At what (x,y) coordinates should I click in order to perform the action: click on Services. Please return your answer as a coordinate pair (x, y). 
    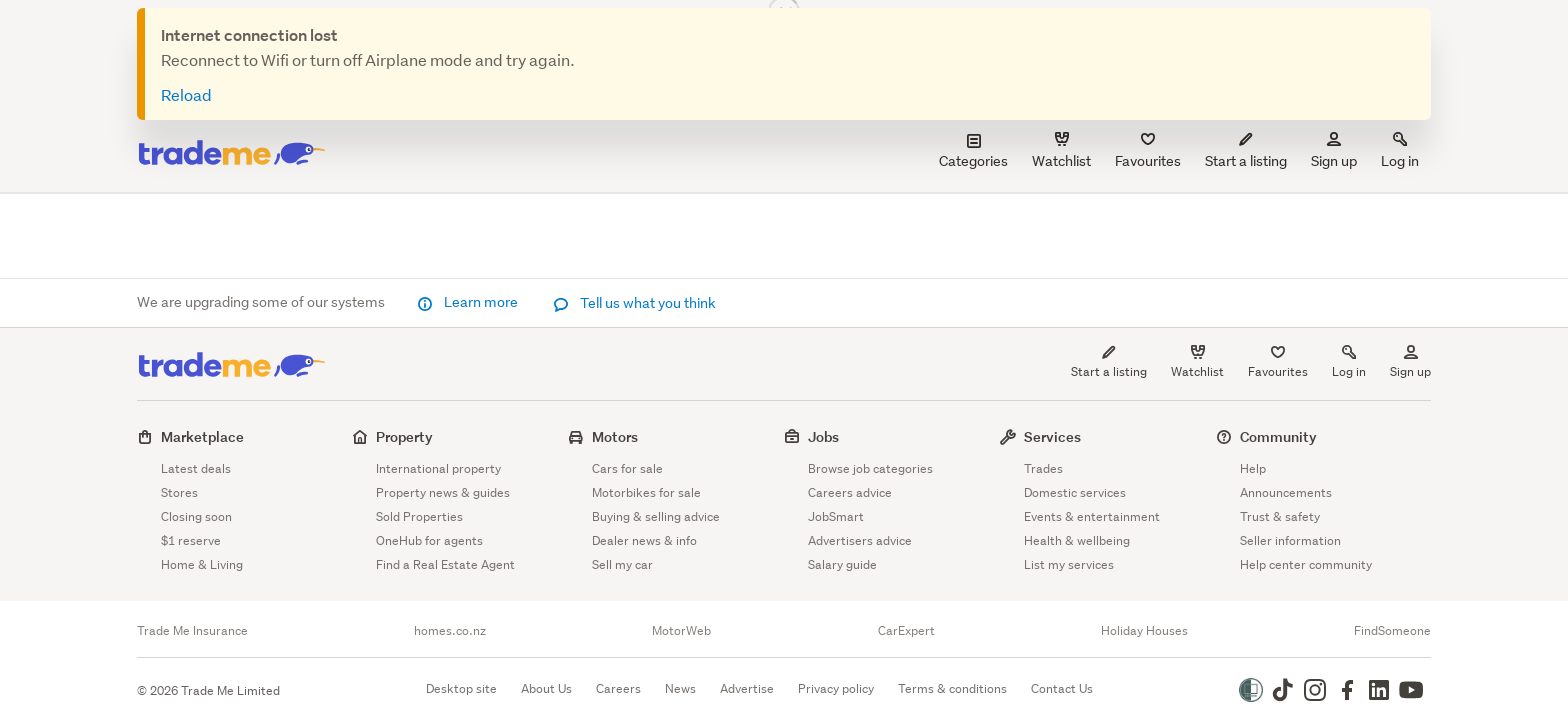
    Looking at the image, I should click on (1052, 436).